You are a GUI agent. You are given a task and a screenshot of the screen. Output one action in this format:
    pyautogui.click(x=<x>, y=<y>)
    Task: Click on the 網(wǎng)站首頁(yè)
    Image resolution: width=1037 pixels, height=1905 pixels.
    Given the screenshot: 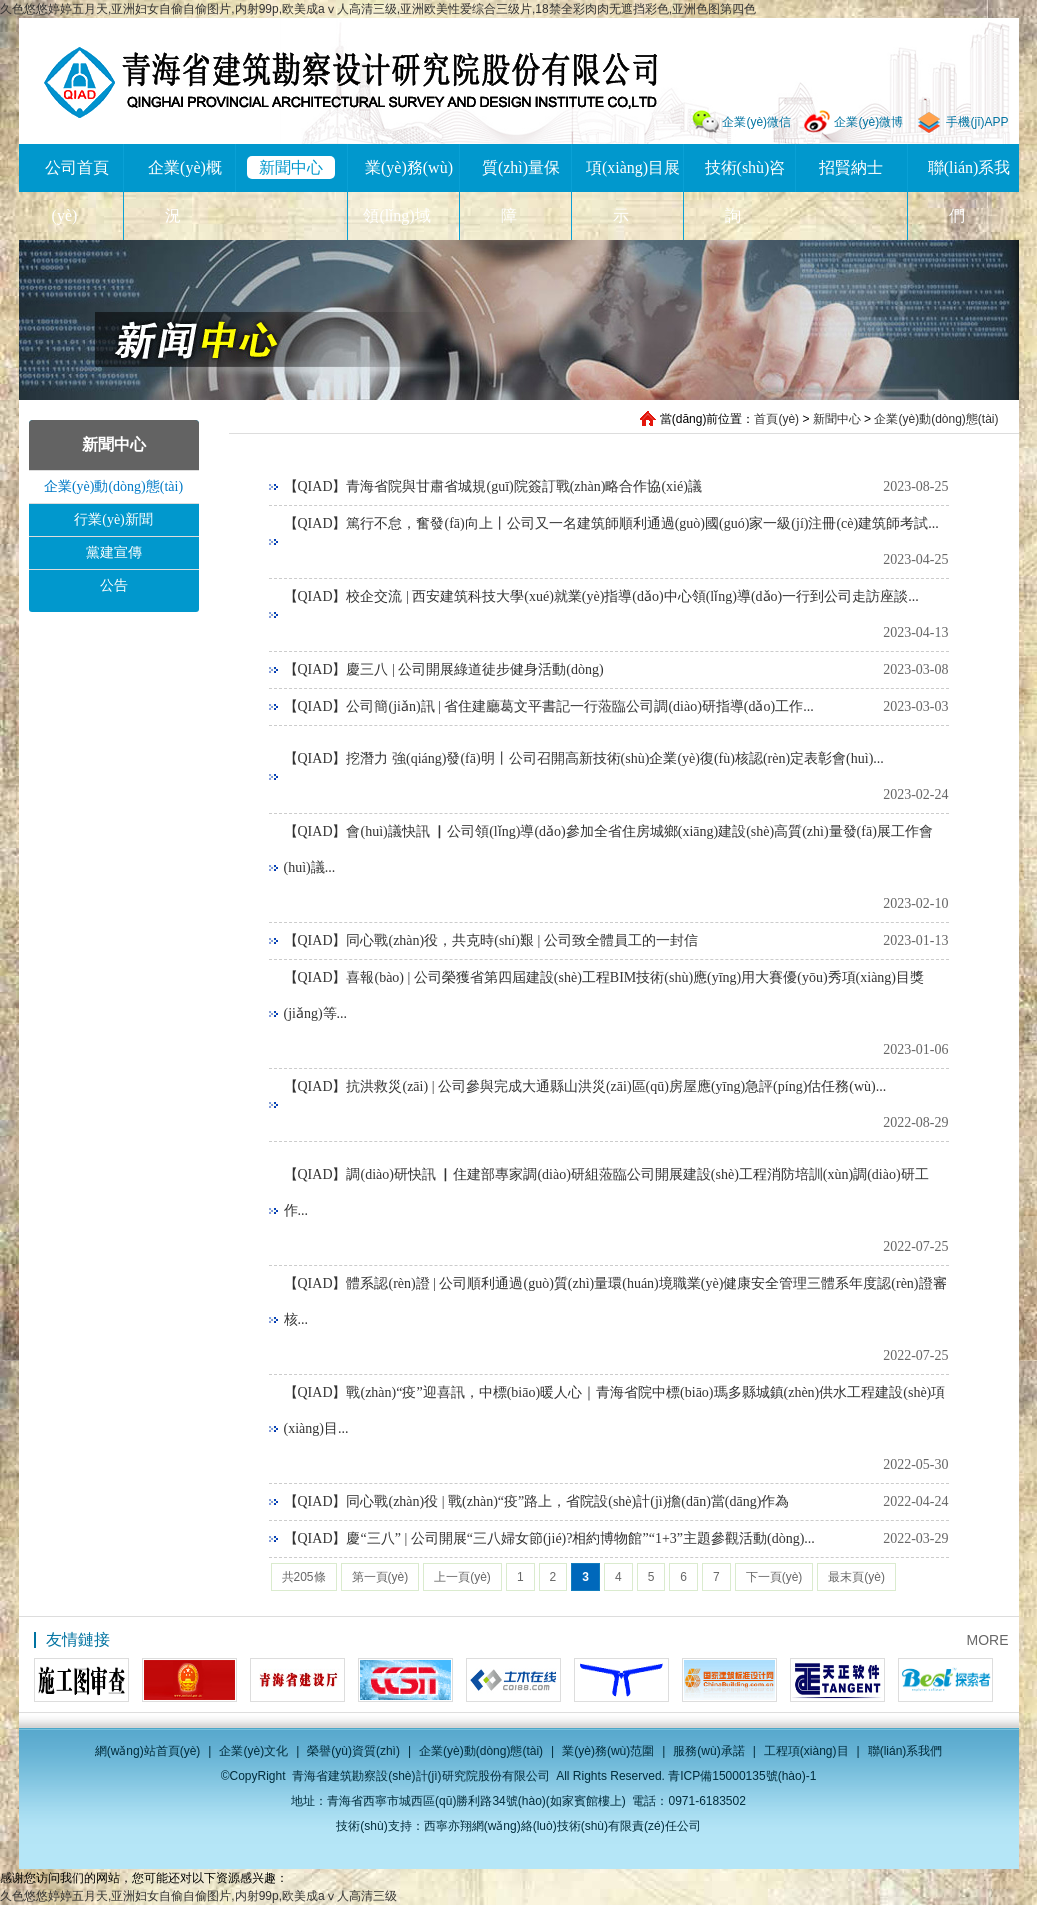 What is the action you would take?
    pyautogui.click(x=148, y=1751)
    